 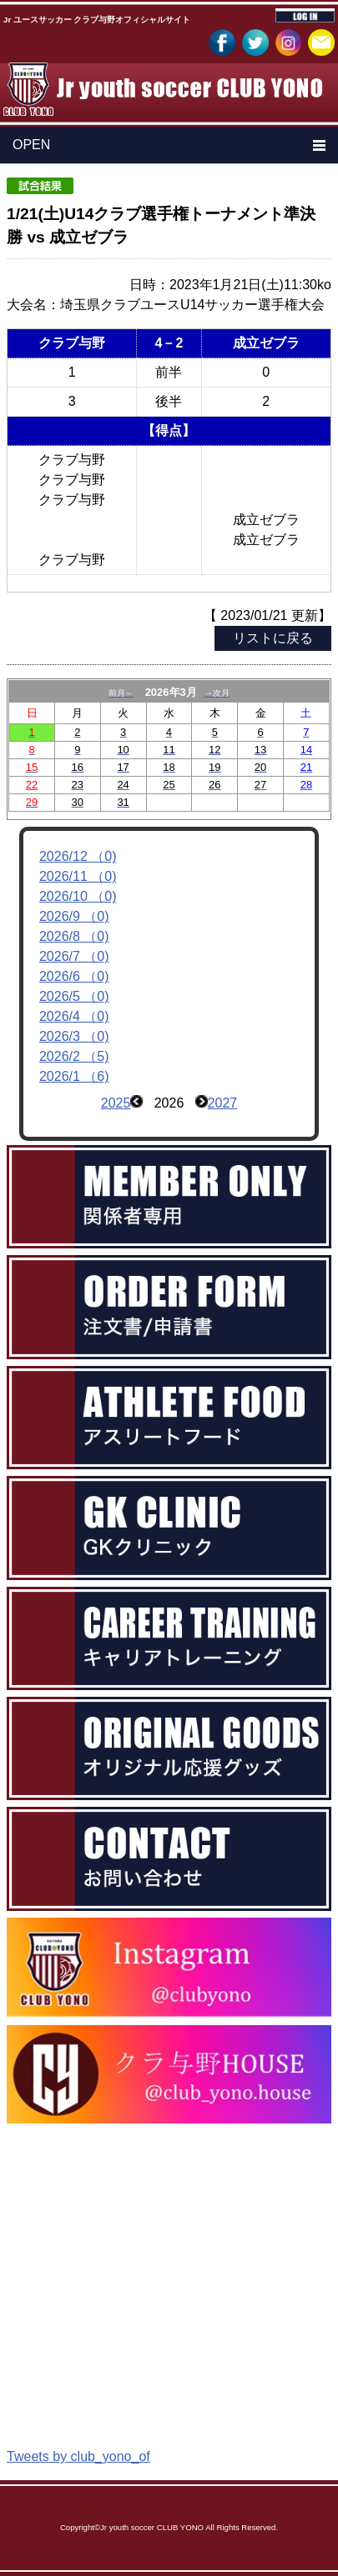 What do you see at coordinates (74, 936) in the screenshot?
I see `2026/8 （0)` at bounding box center [74, 936].